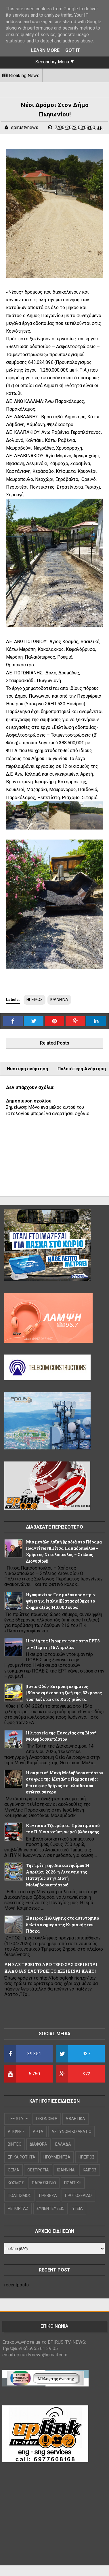 The height and width of the screenshot is (2576, 109). Describe the element at coordinates (78, 2195) in the screenshot. I see `ΠΡΩΤΟΣΕΛΙΔΟ` at that location.